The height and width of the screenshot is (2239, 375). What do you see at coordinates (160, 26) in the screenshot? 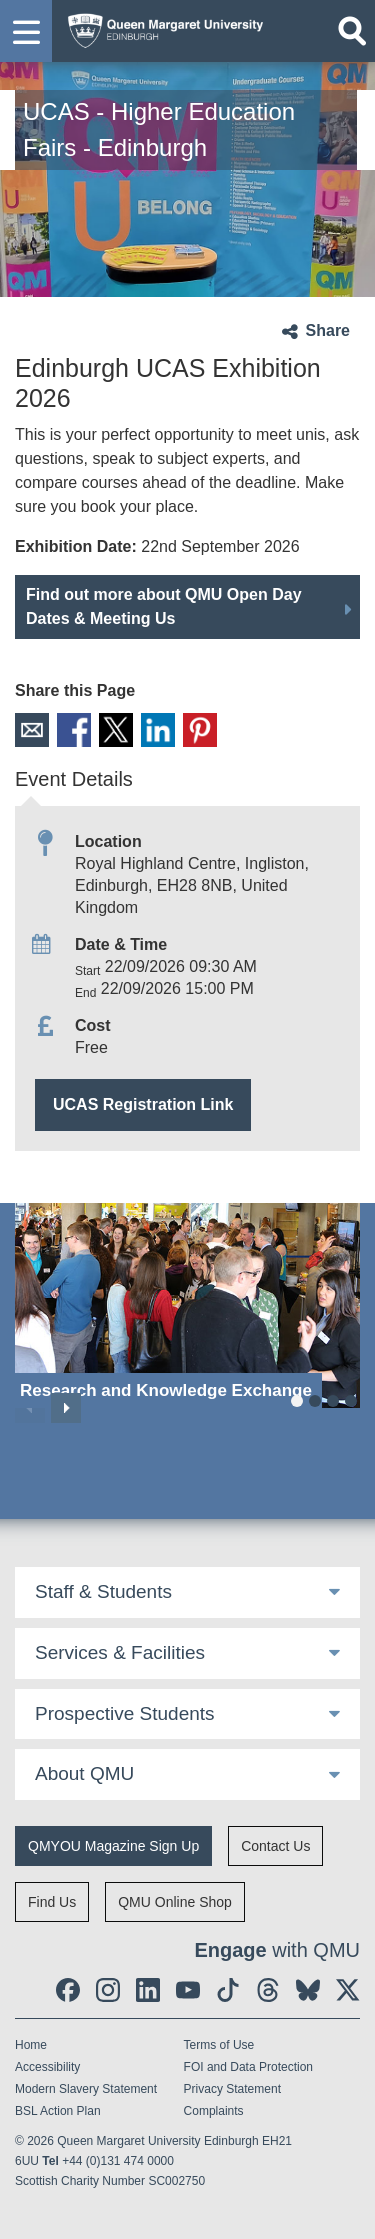
I see `[home page]` at bounding box center [160, 26].